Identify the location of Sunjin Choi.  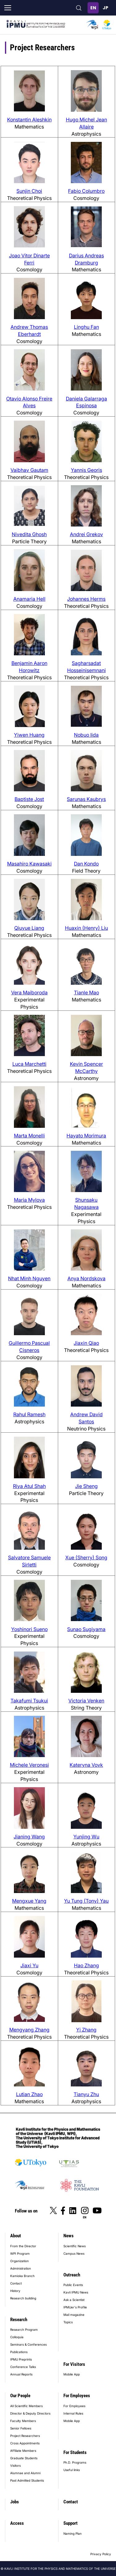
(29, 191).